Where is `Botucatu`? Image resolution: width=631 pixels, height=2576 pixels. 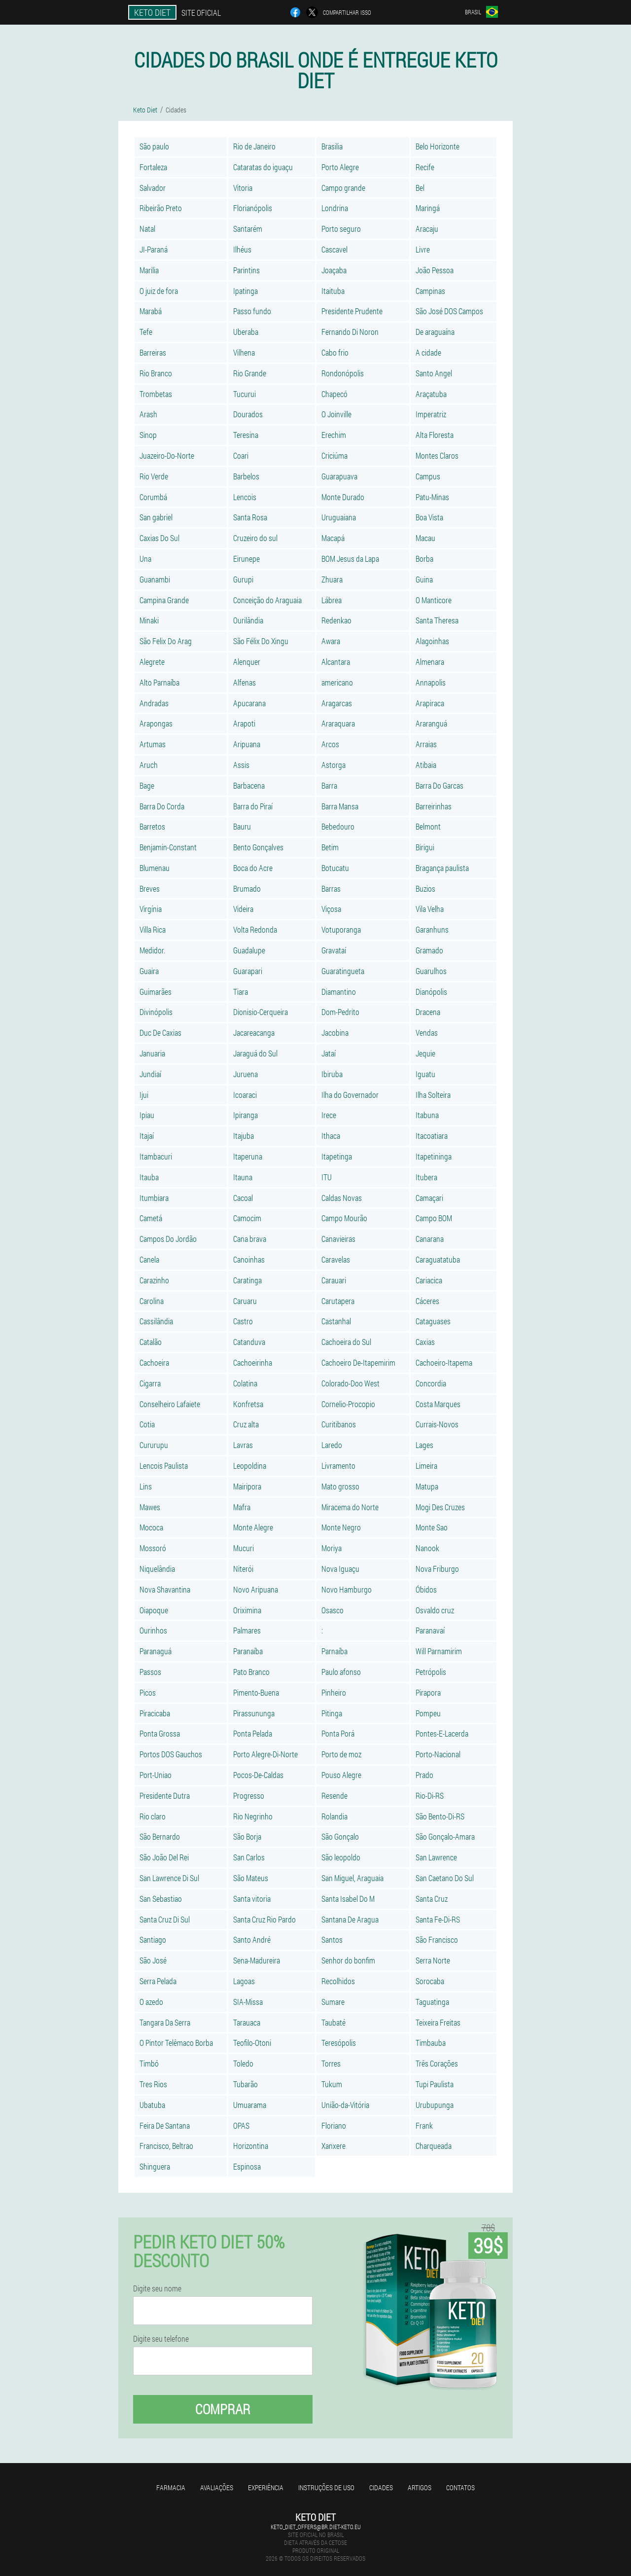
Botucatu is located at coordinates (335, 868).